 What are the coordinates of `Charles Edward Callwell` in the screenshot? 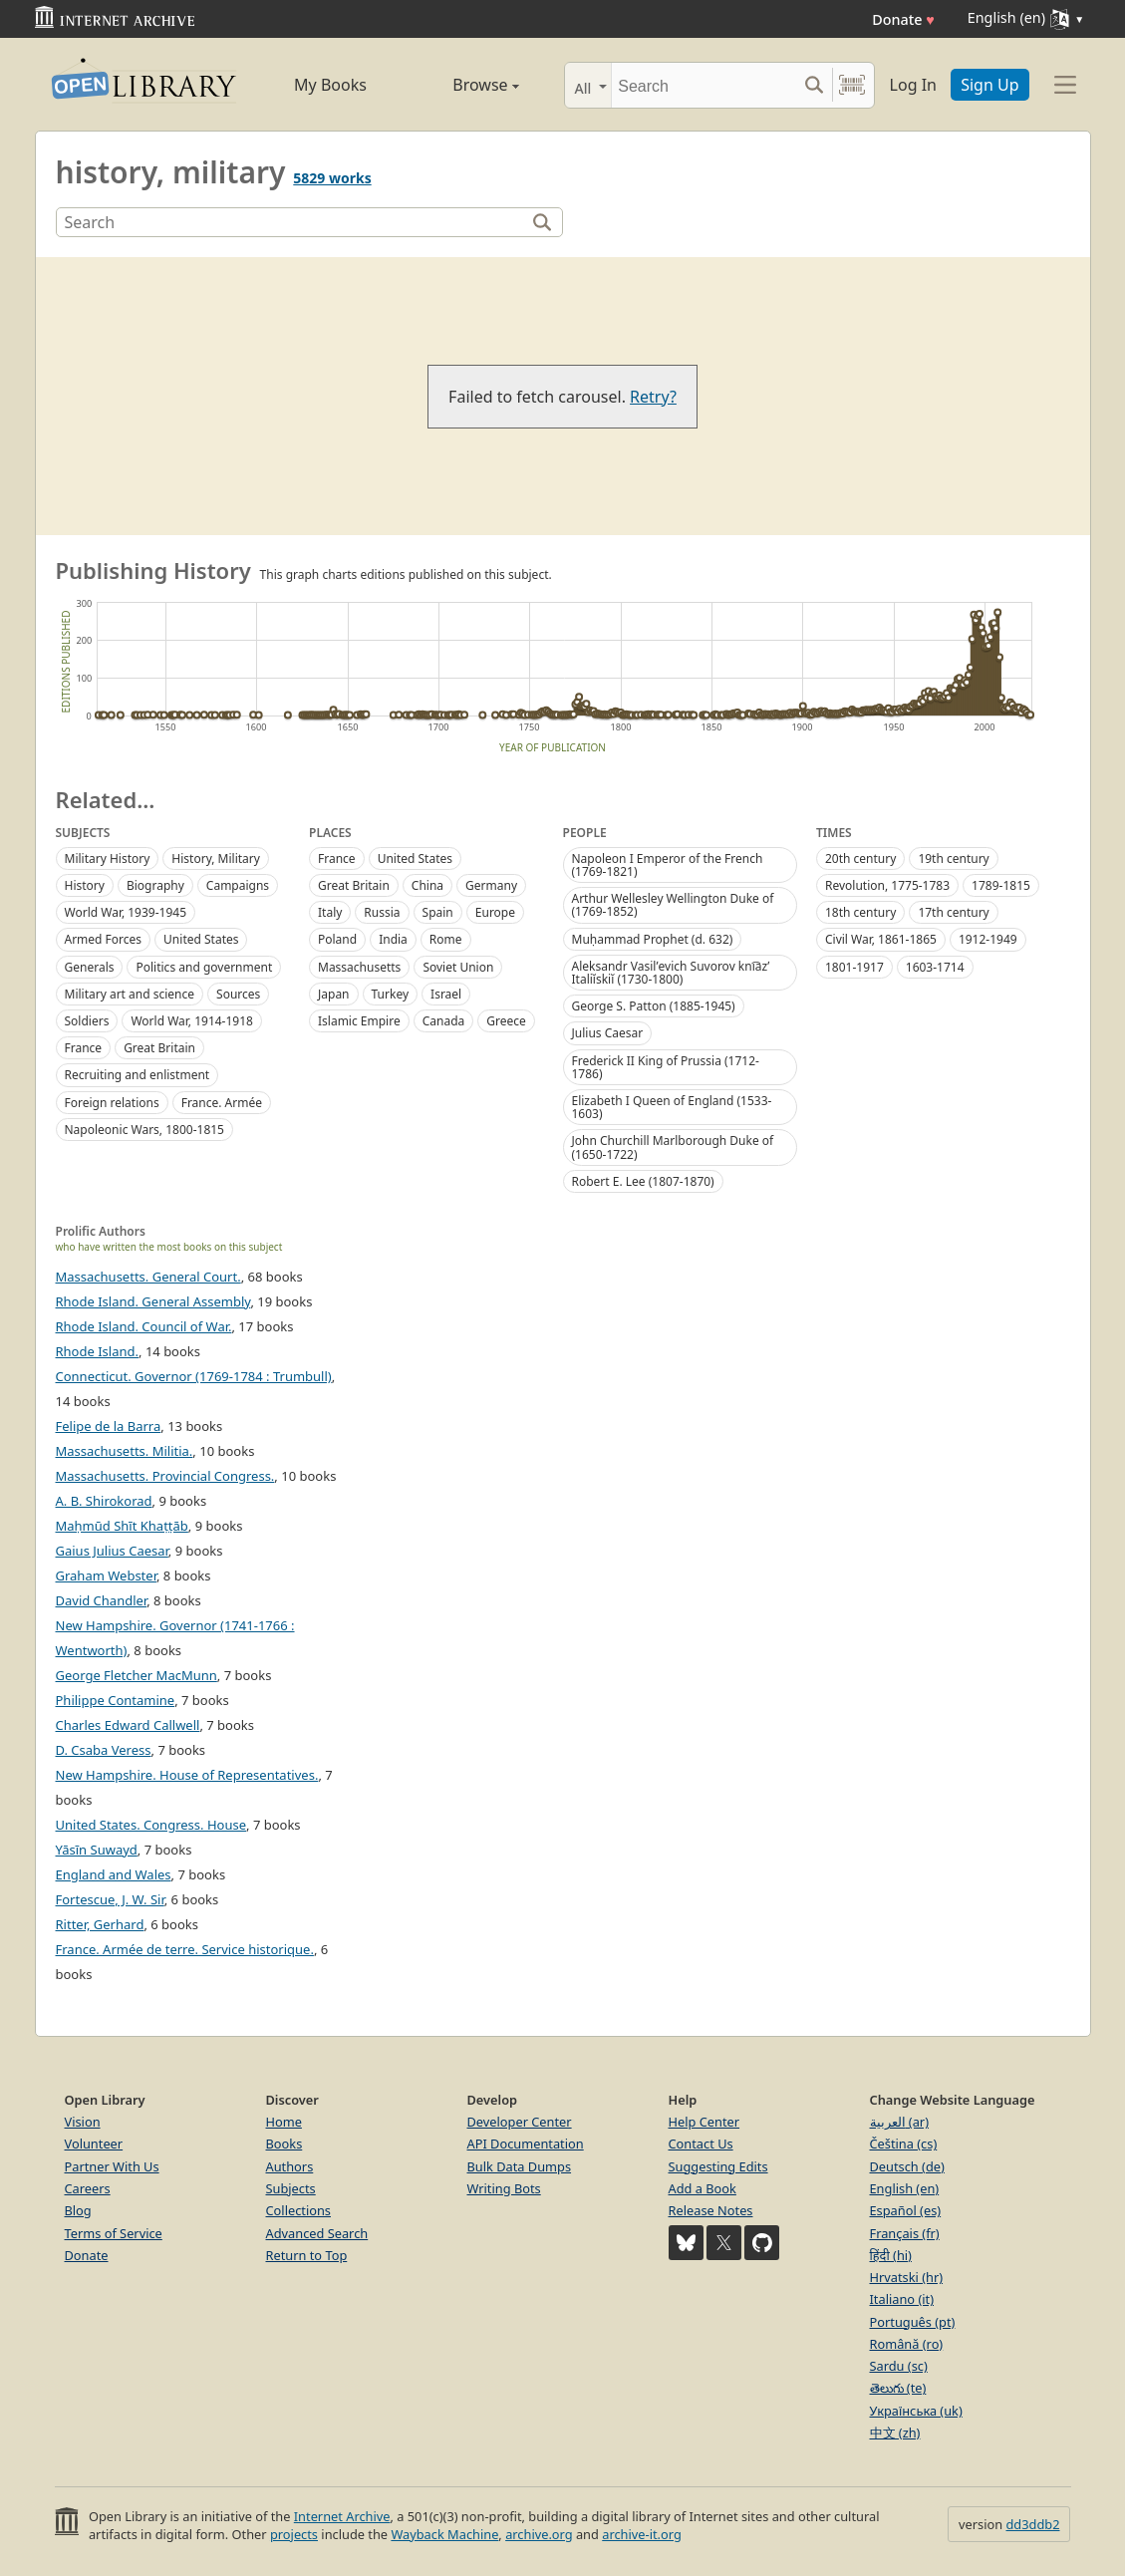 It's located at (128, 1725).